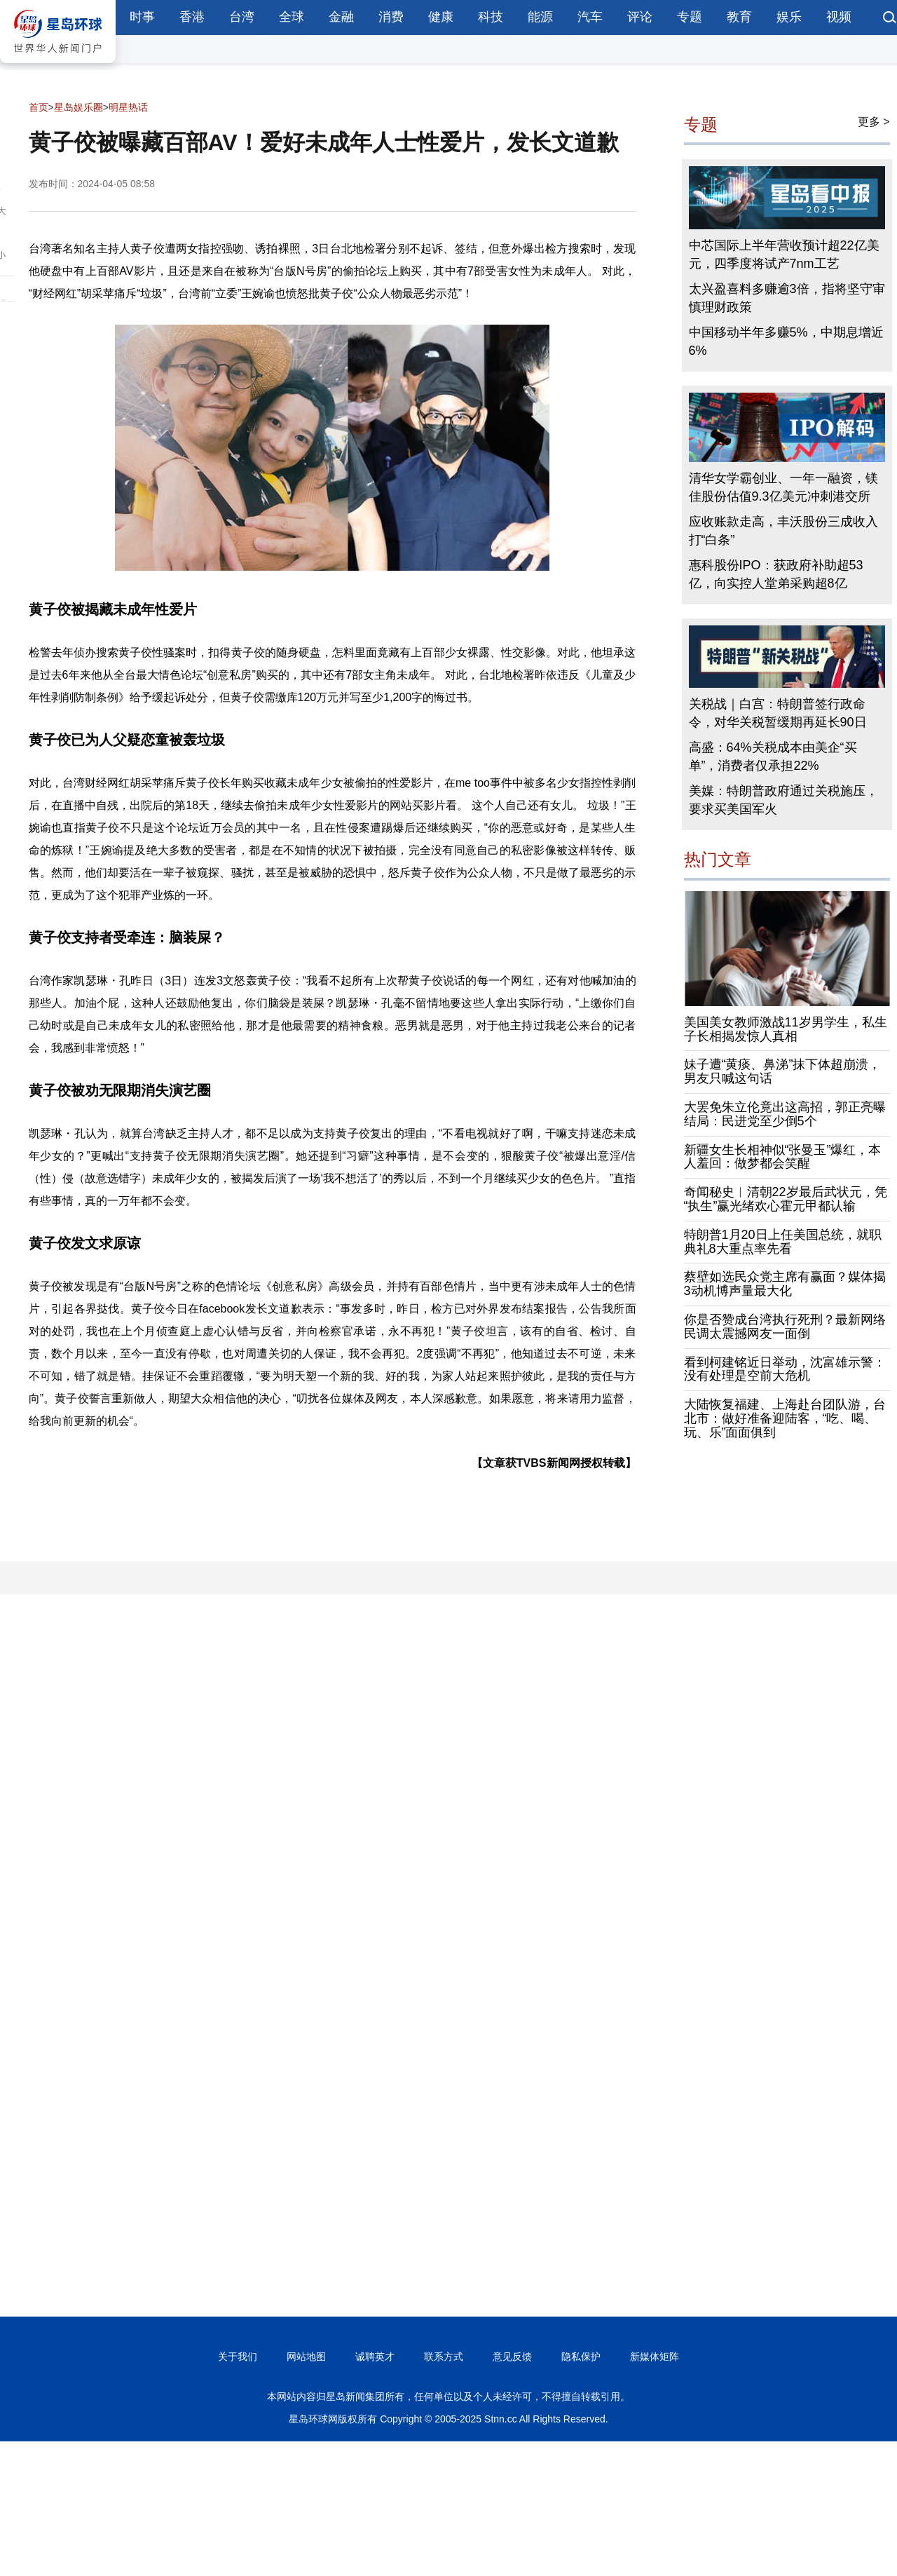  Describe the element at coordinates (874, 122) in the screenshot. I see `更多 >` at that location.